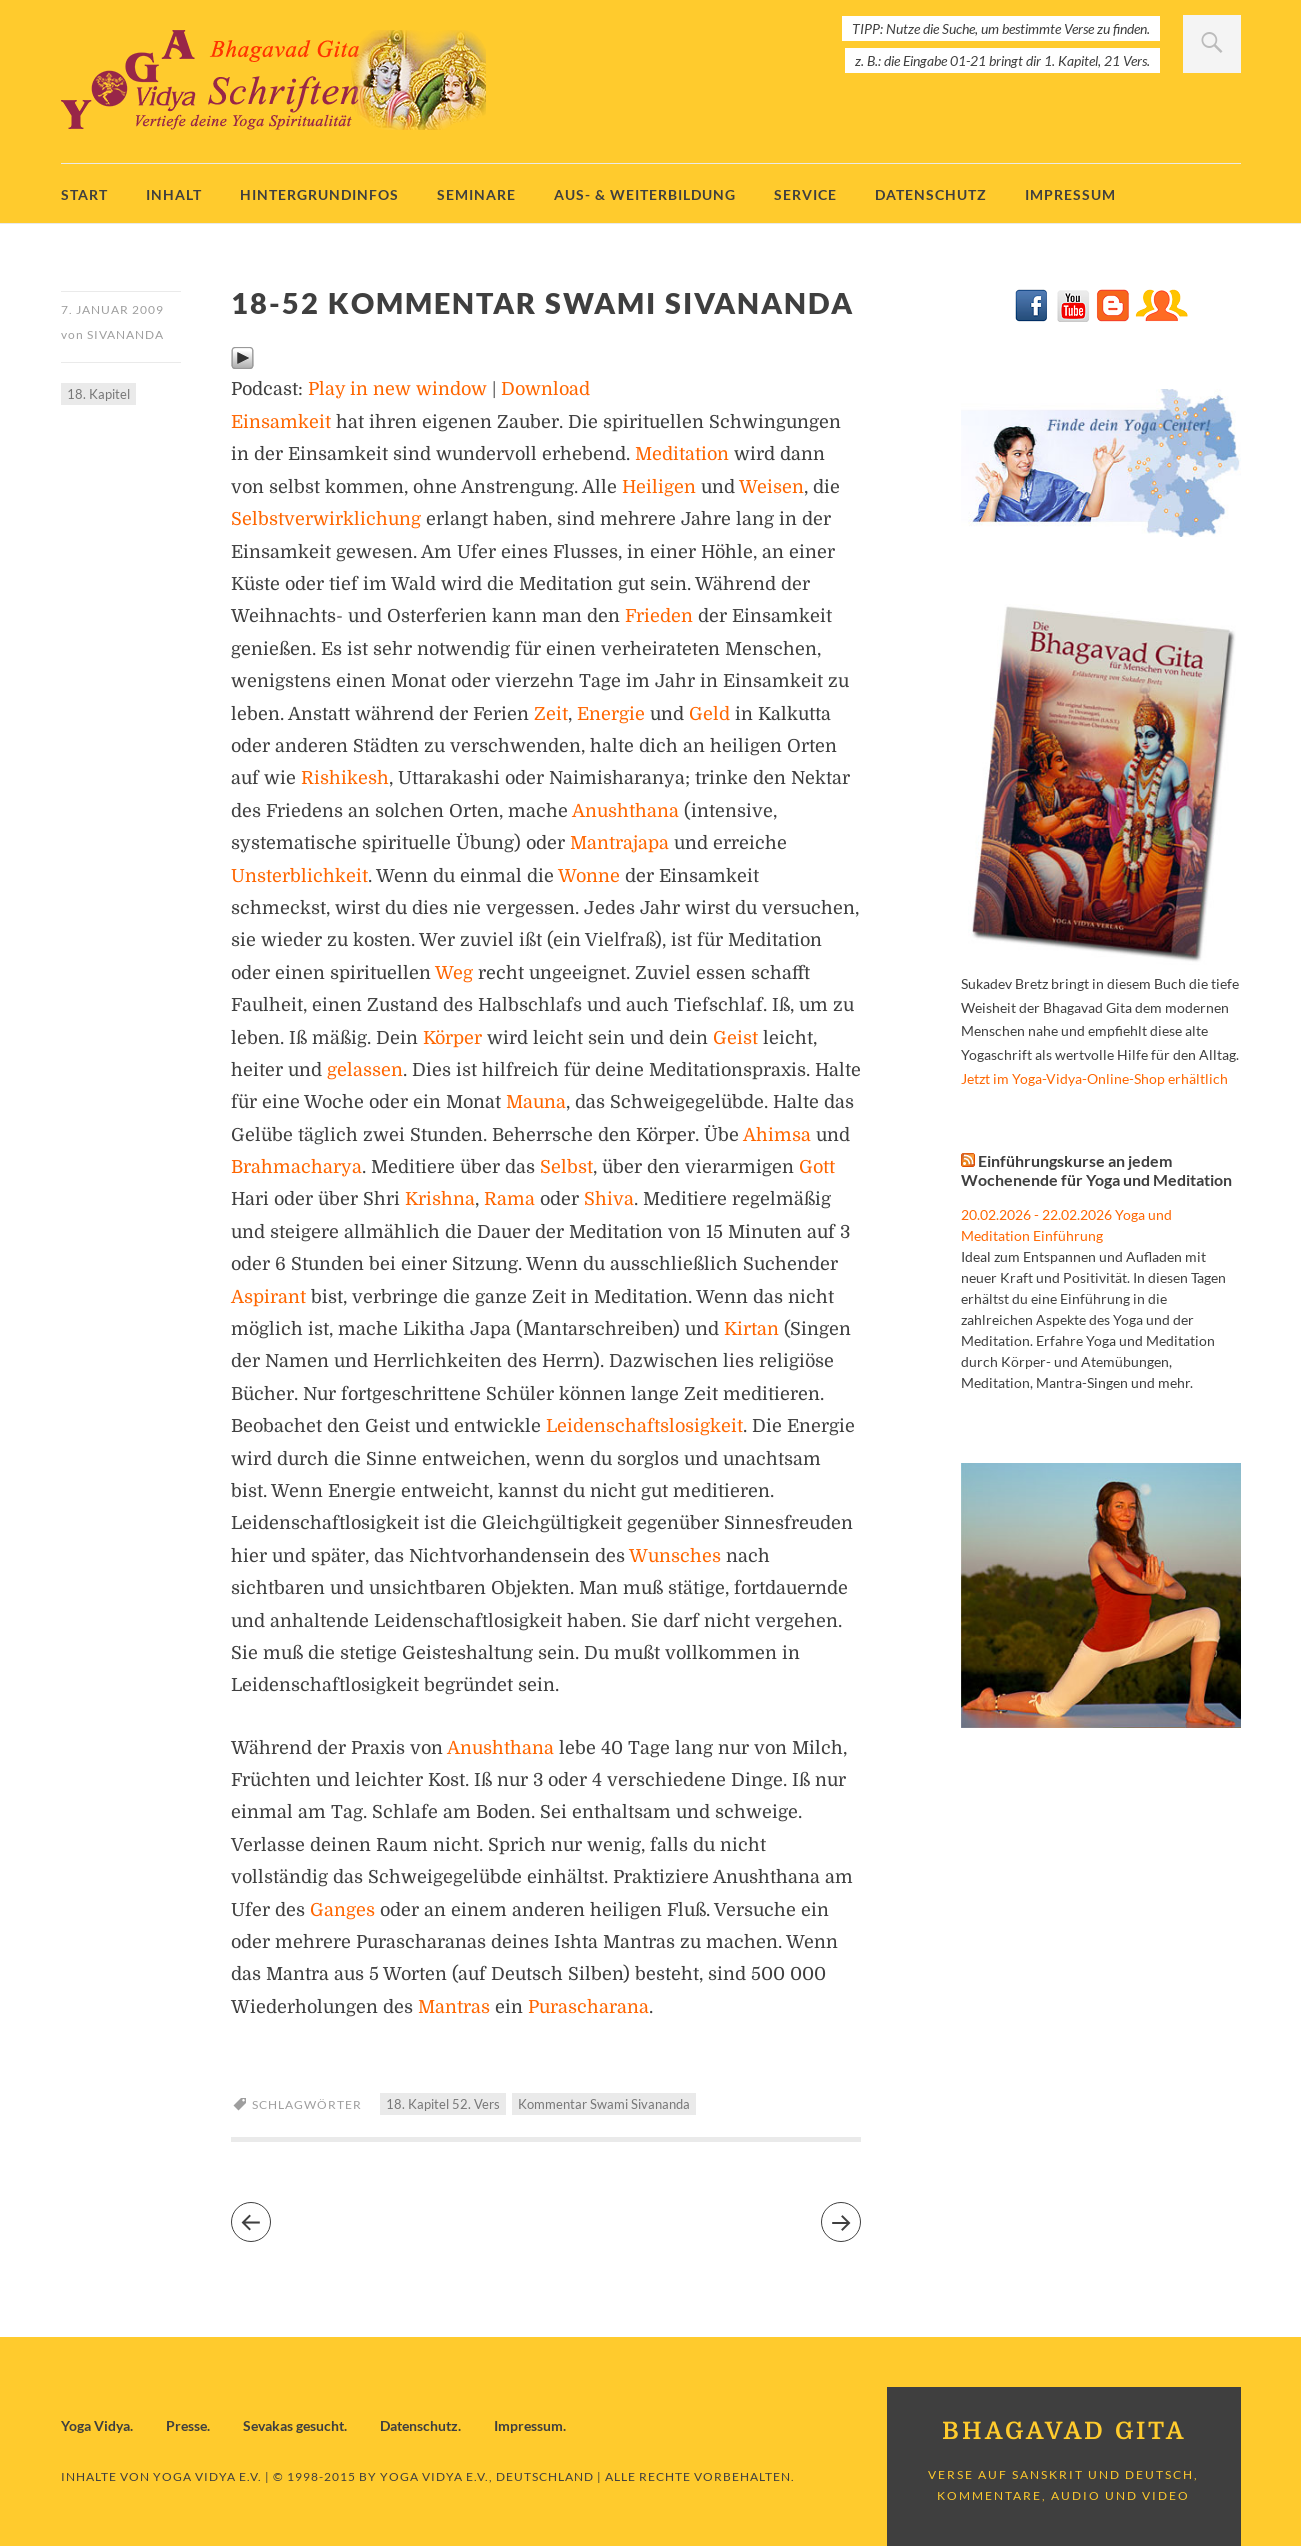  Describe the element at coordinates (293, 2425) in the screenshot. I see `Sevakas gesucht` at that location.